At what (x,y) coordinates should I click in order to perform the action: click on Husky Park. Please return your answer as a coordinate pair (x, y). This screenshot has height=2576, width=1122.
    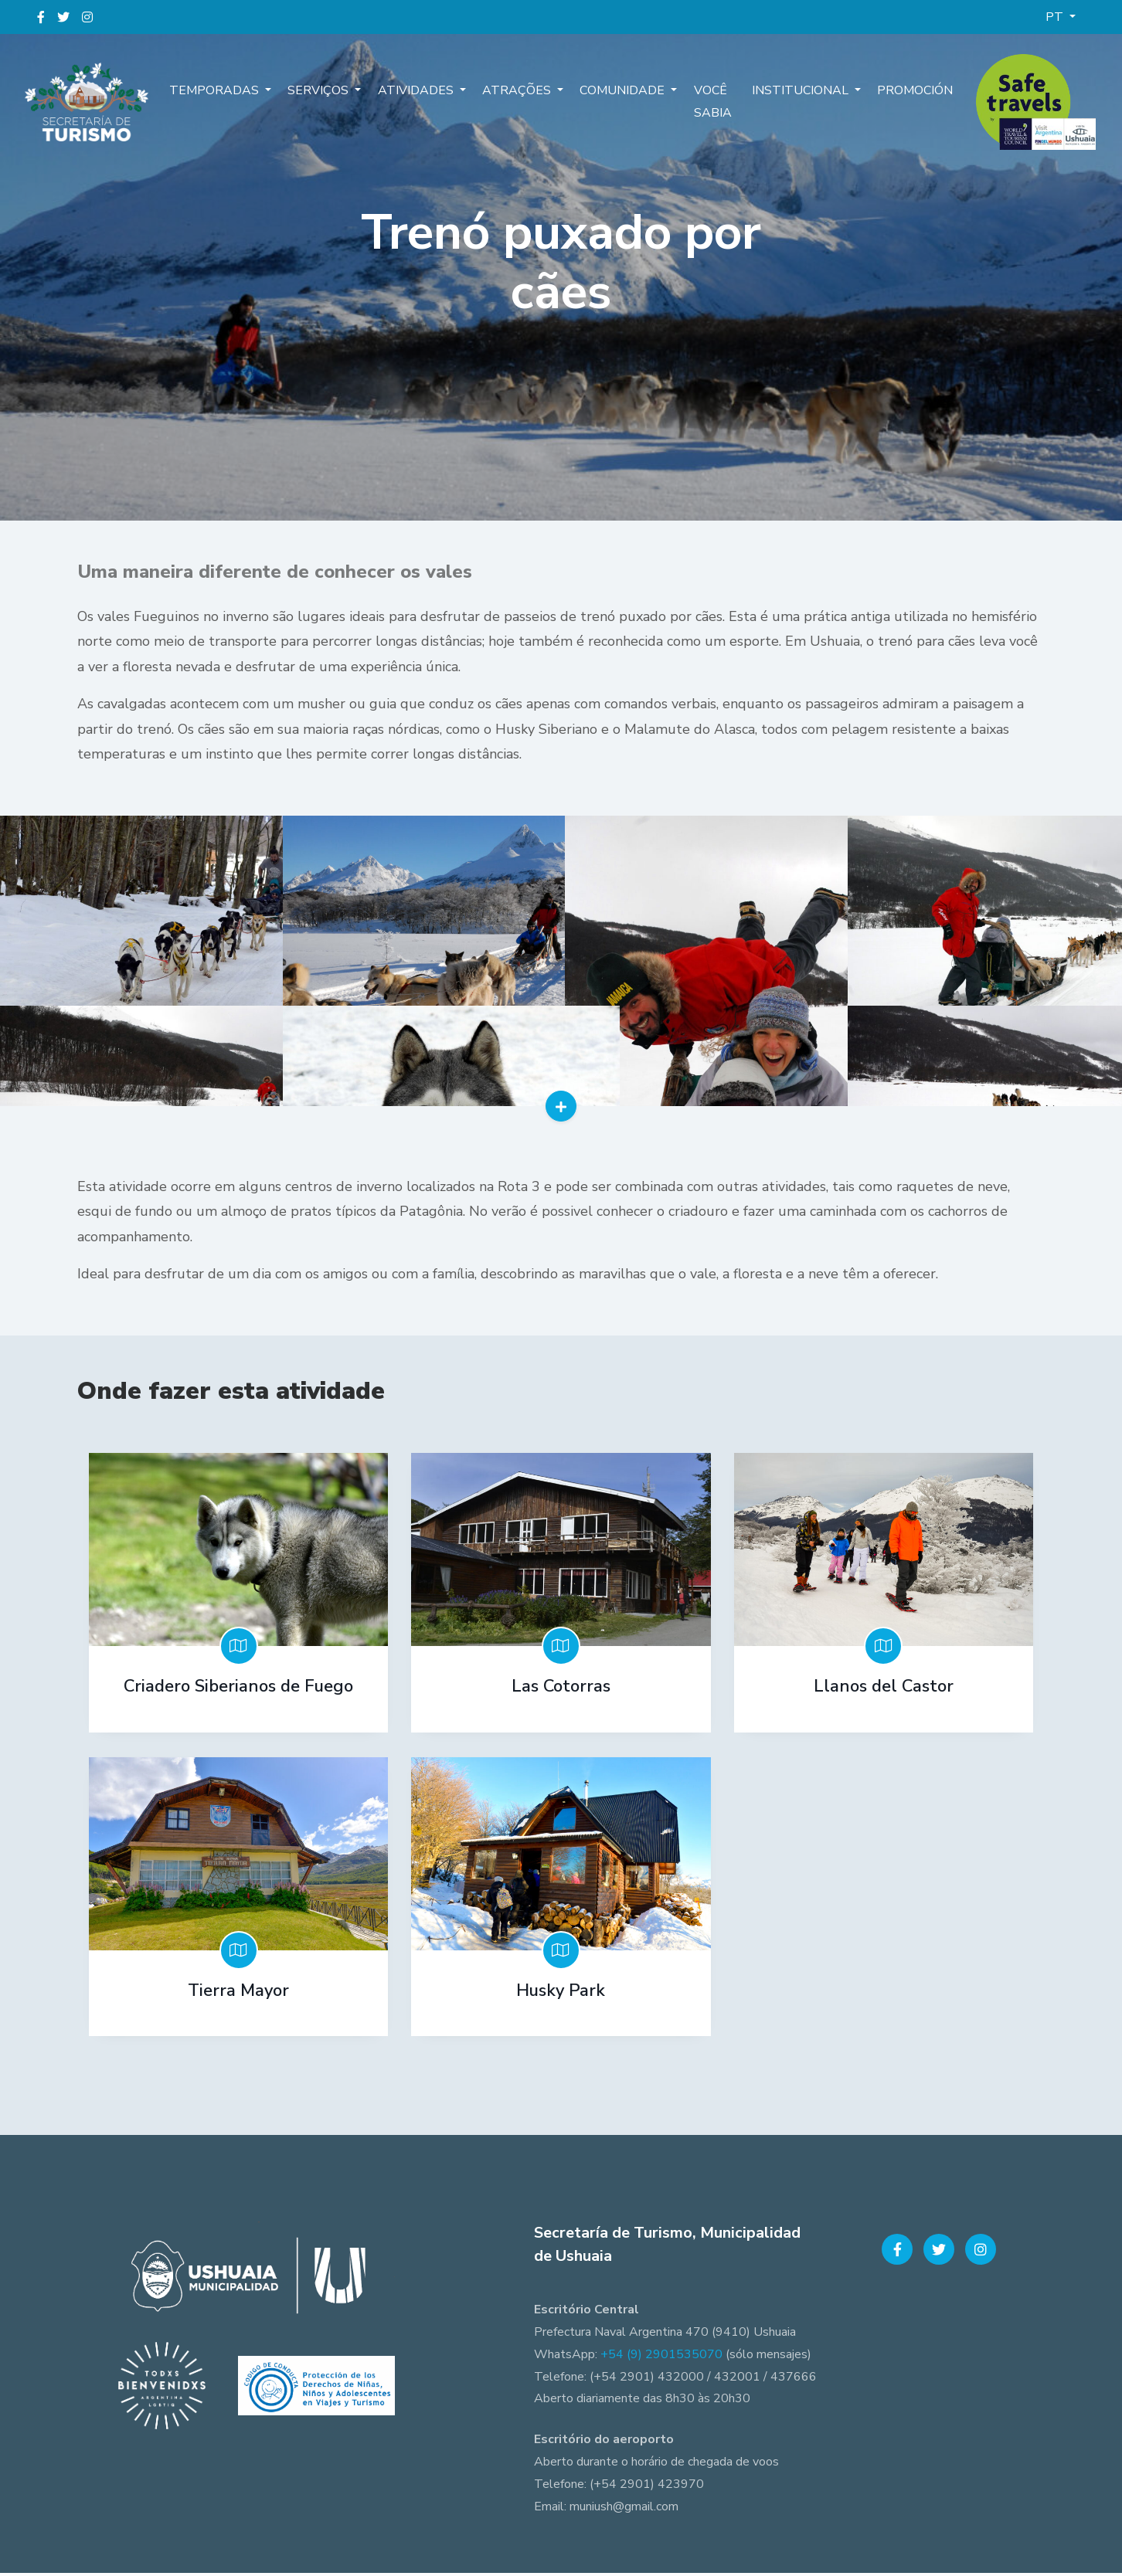
    Looking at the image, I should click on (560, 1995).